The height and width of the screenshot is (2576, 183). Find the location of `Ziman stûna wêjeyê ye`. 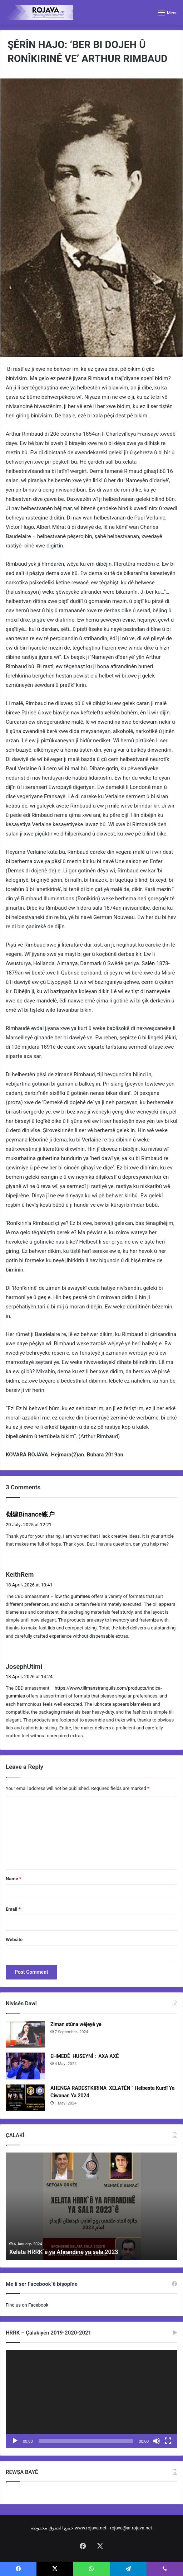

Ziman stûna wêjeyê ye is located at coordinates (76, 2024).